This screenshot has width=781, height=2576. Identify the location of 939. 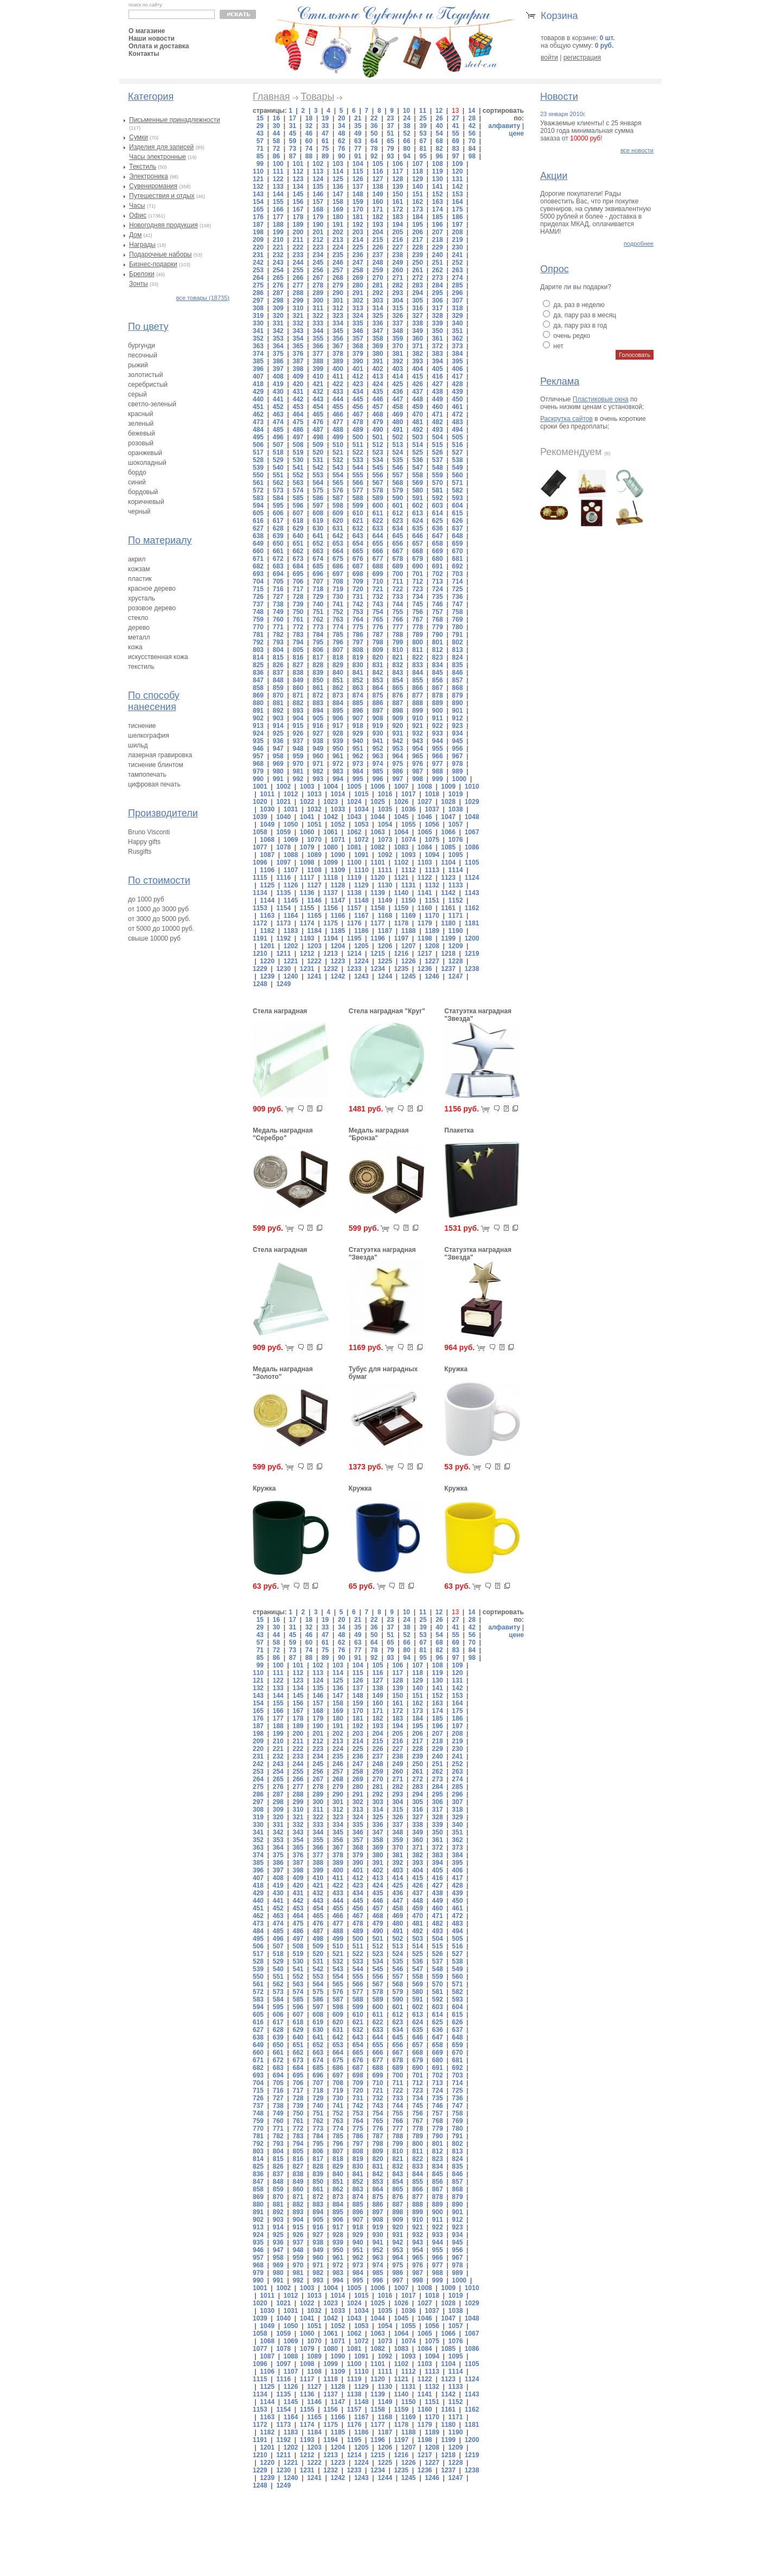
(337, 741).